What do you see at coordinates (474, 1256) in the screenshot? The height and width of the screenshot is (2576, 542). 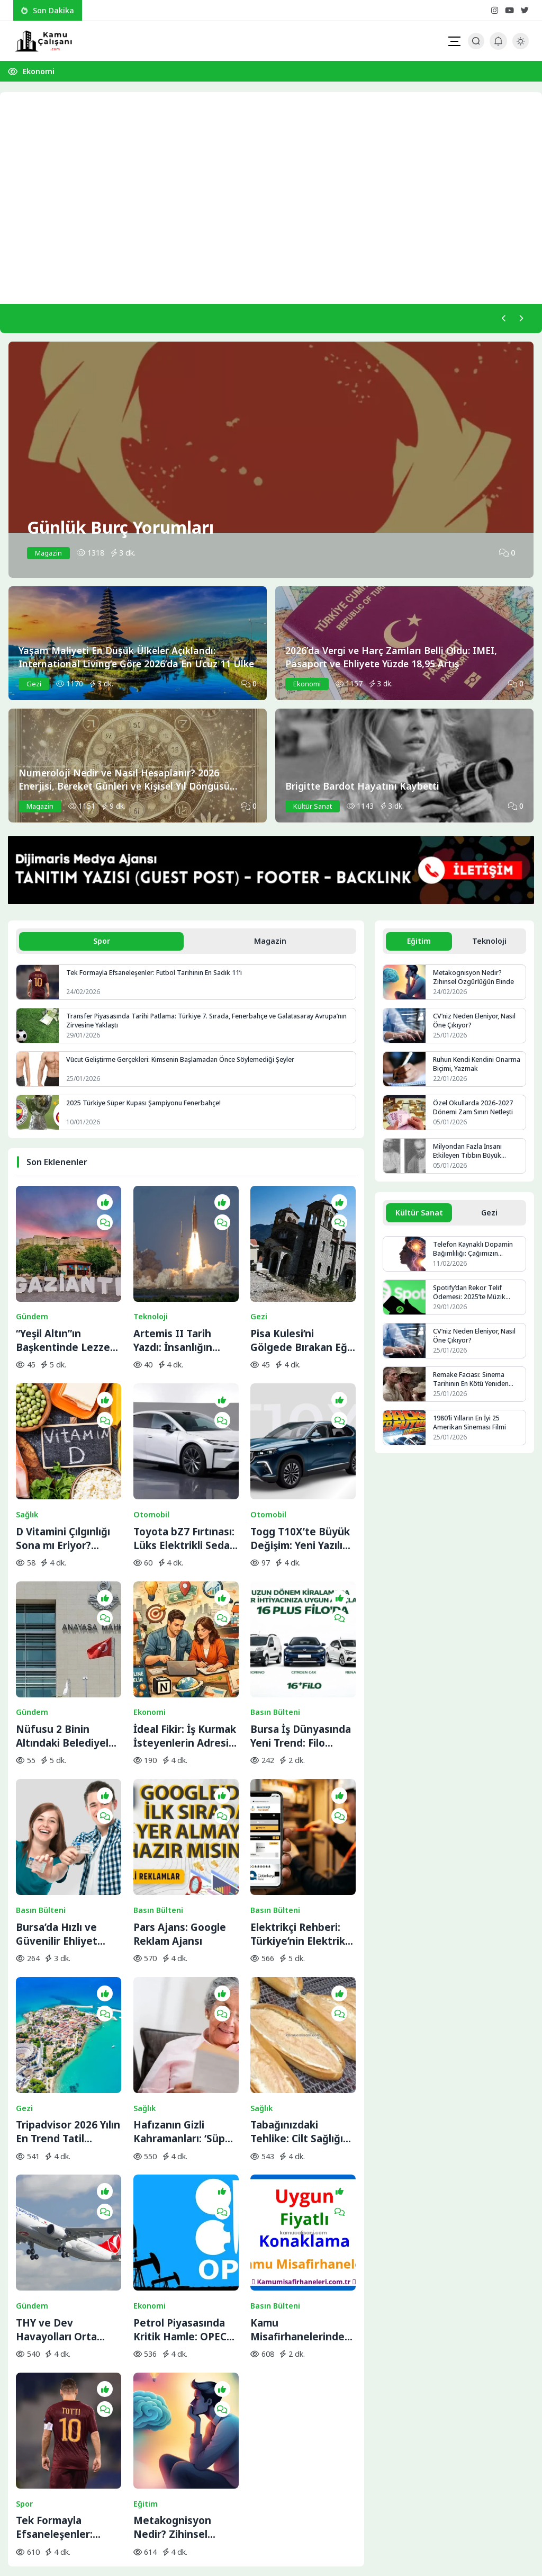 I see `Telefon Kaynaklı Dopamin Bağımlılığı: Çağımızın Görünmez Salgını mı?` at bounding box center [474, 1256].